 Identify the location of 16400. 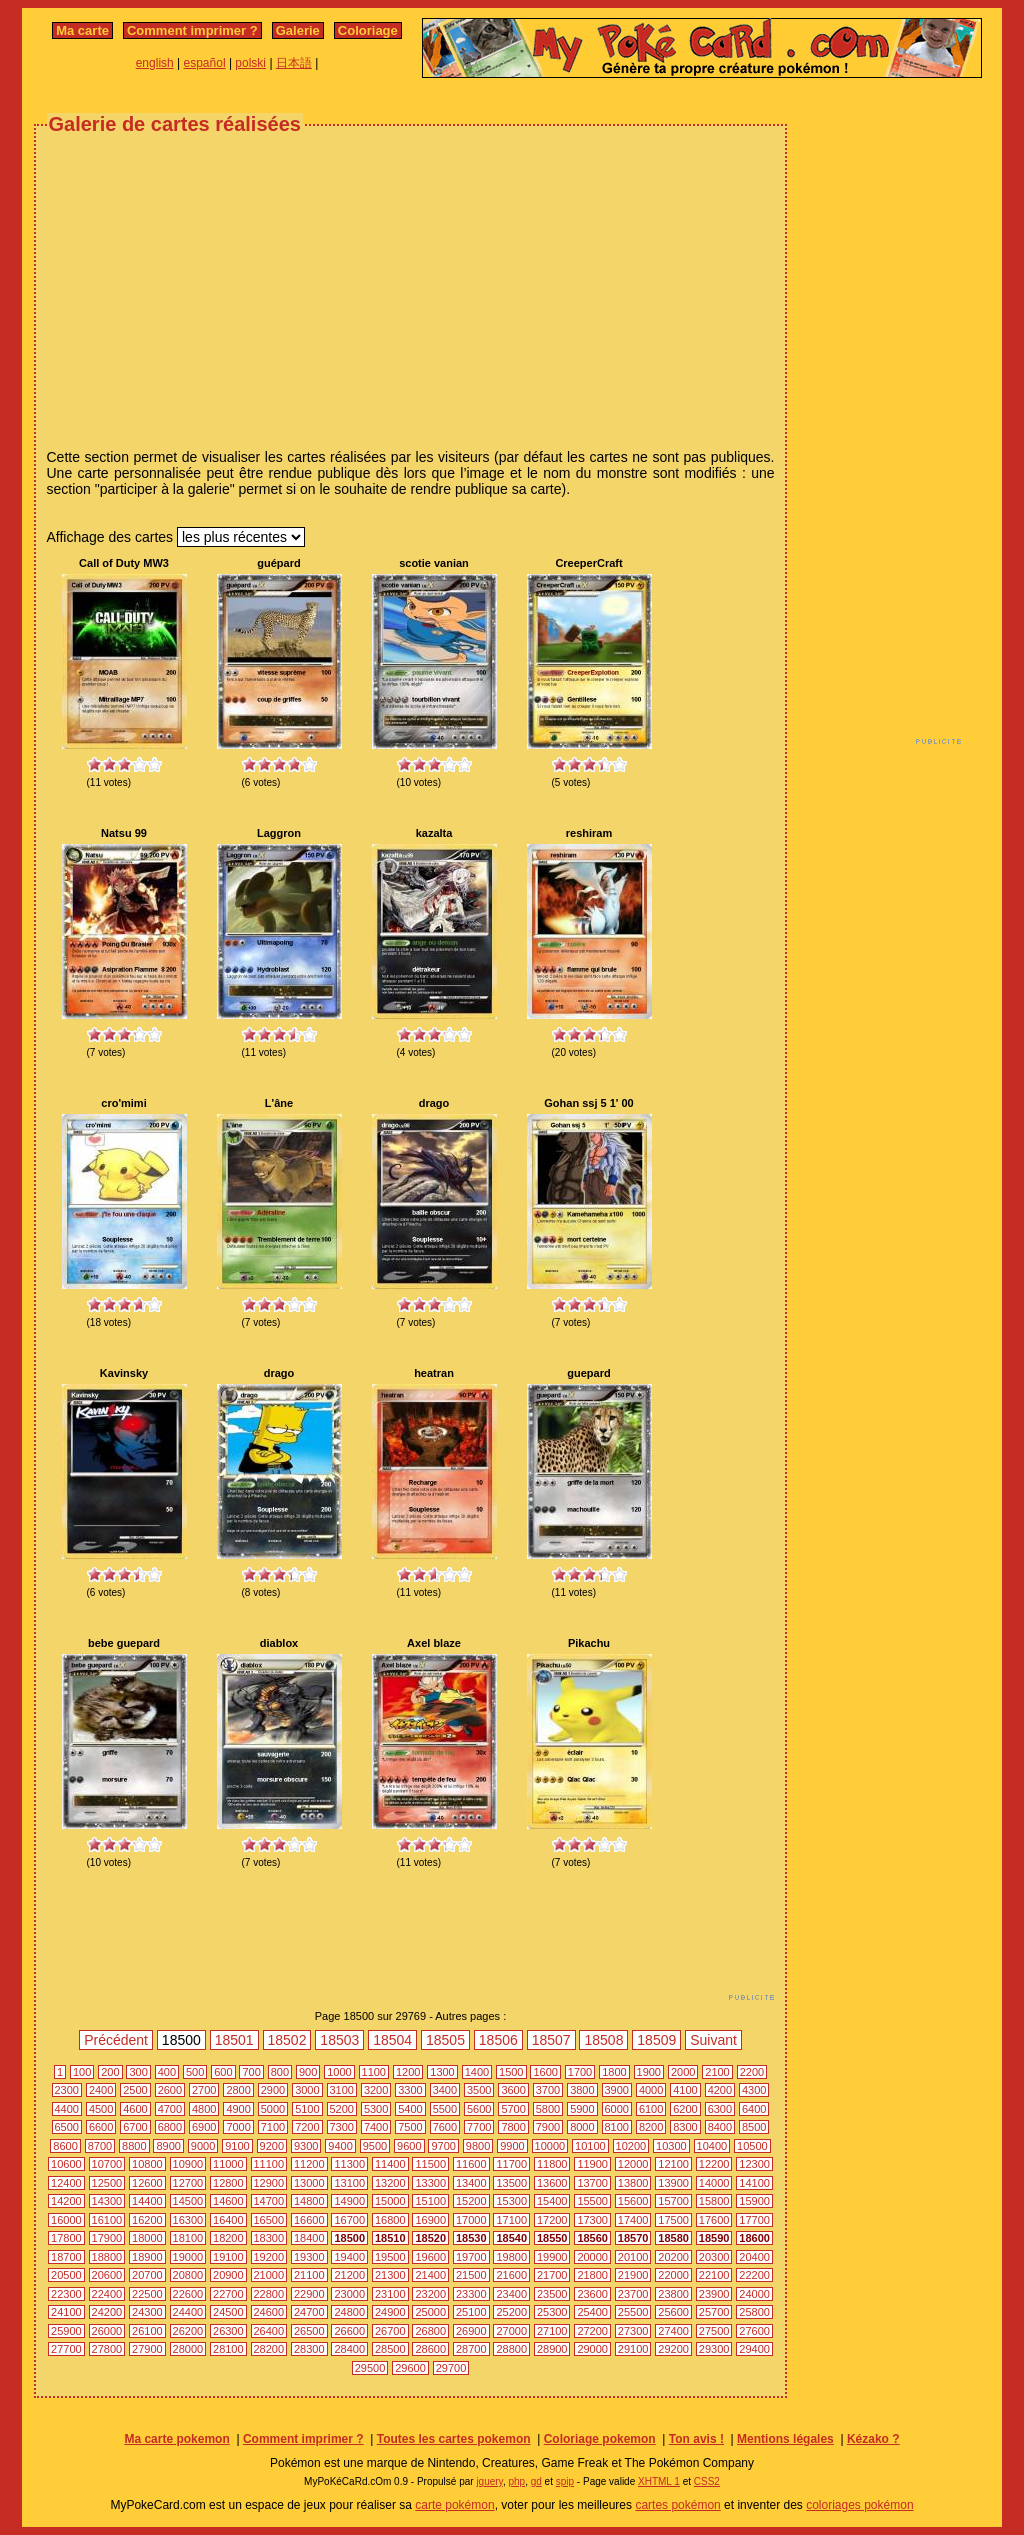
(228, 2220).